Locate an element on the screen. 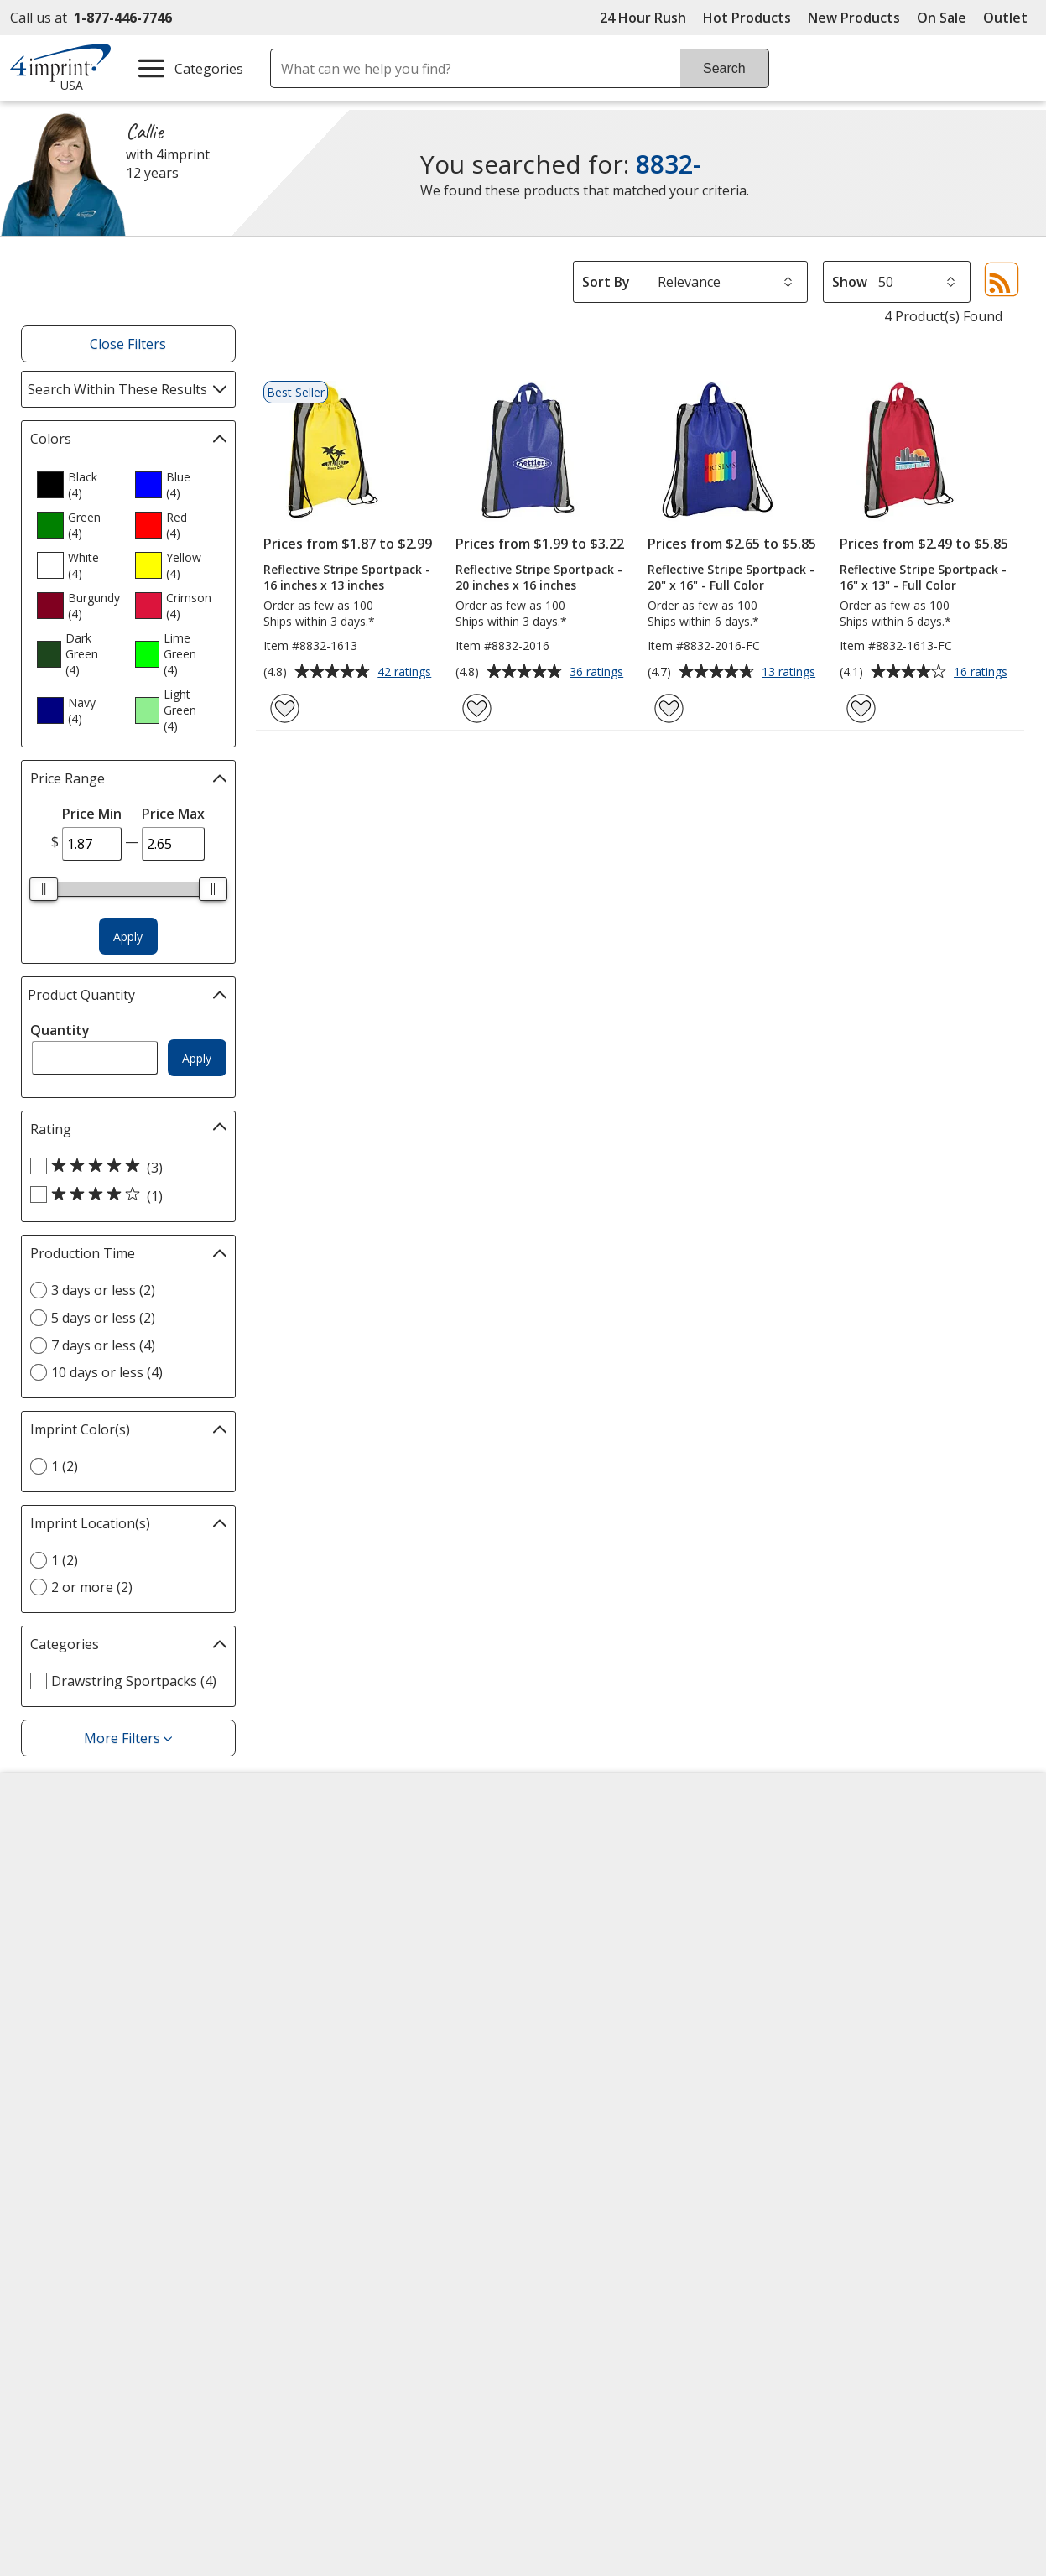 The width and height of the screenshot is (1046, 2576). Reflective Stripe Sportpack - 20" x 16" - Full Color is located at coordinates (731, 577).